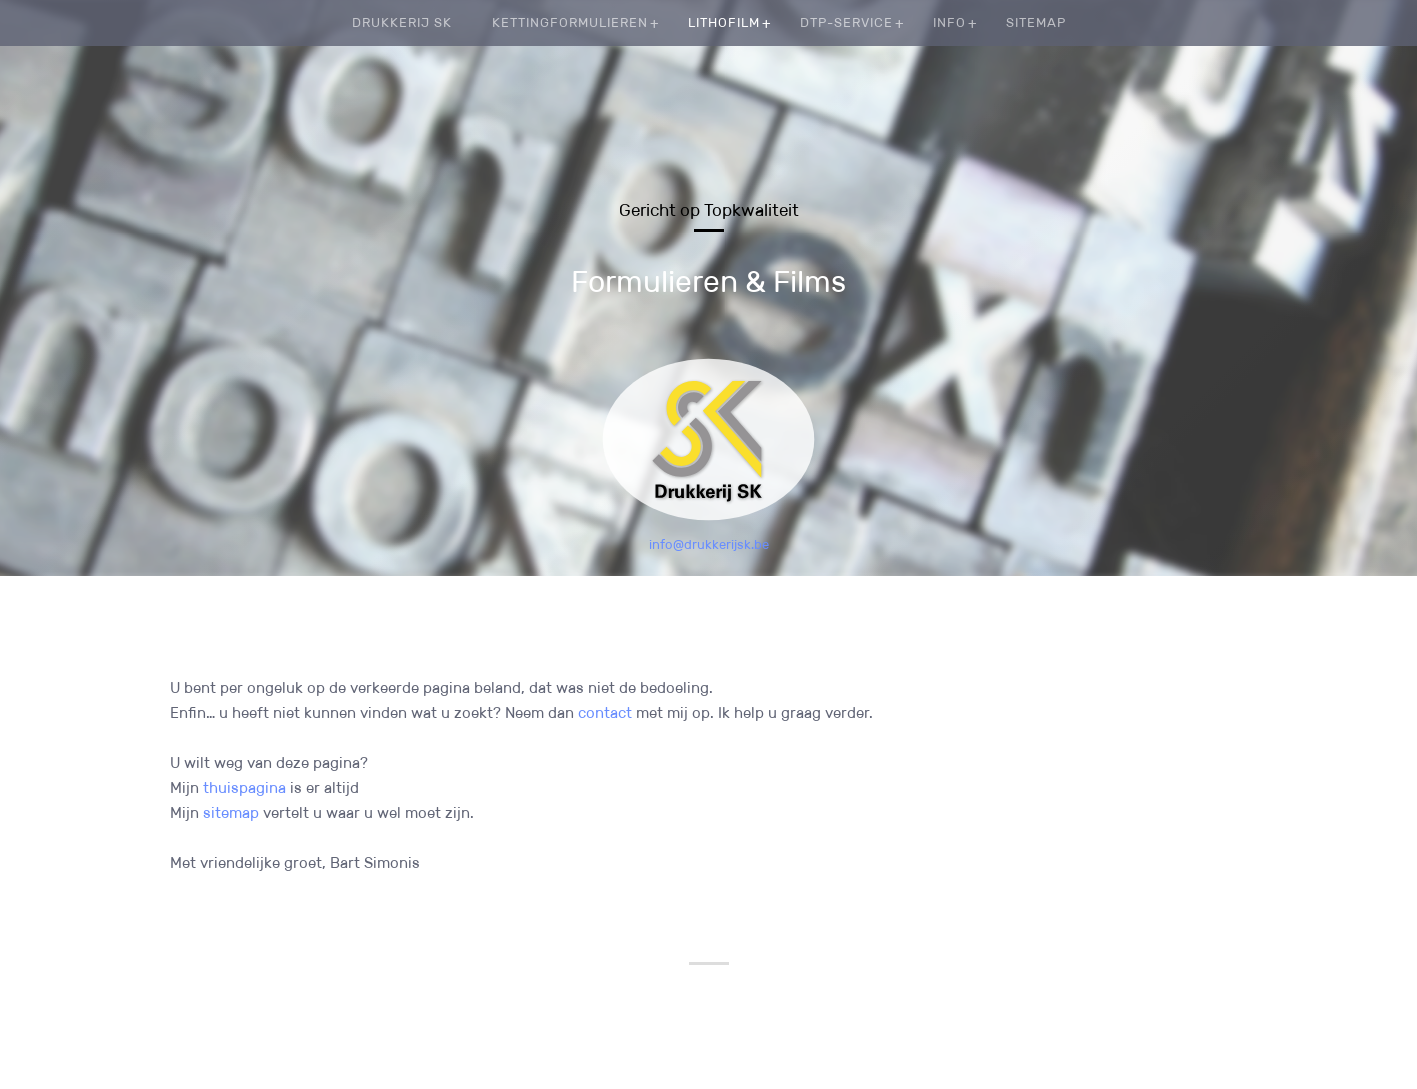 Image resolution: width=1417 pixels, height=1089 pixels. What do you see at coordinates (244, 787) in the screenshot?
I see `thuispagina` at bounding box center [244, 787].